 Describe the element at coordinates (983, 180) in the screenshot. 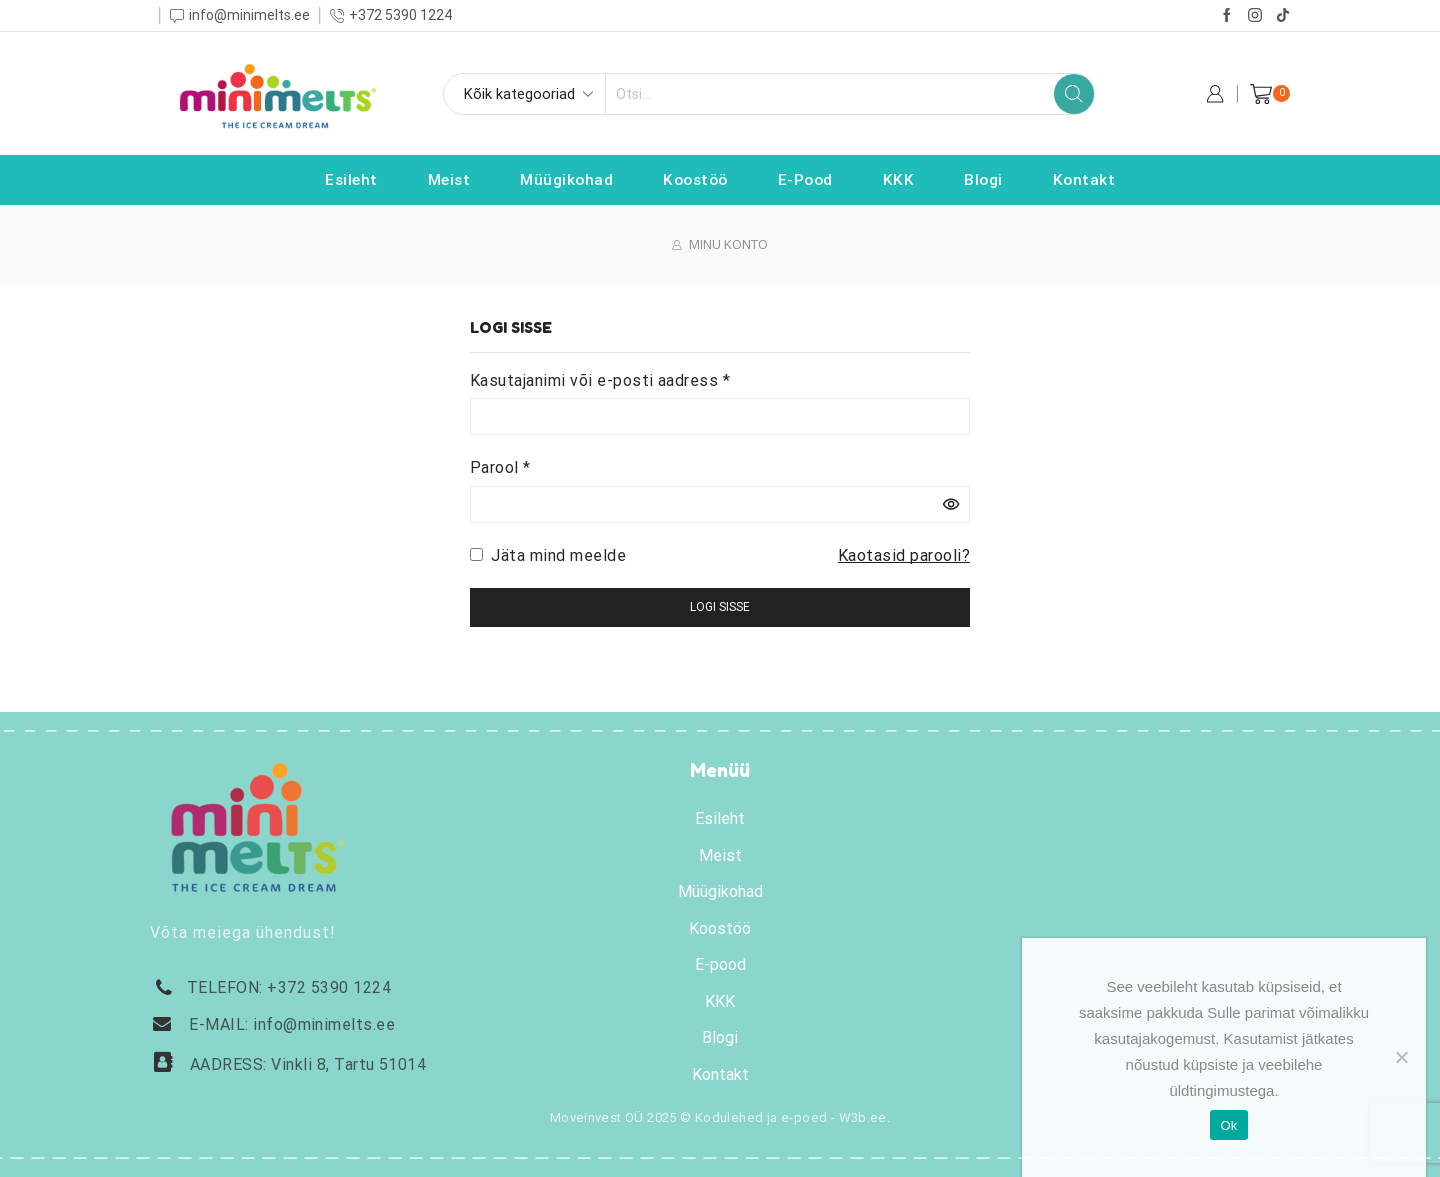

I see `Blogi` at that location.